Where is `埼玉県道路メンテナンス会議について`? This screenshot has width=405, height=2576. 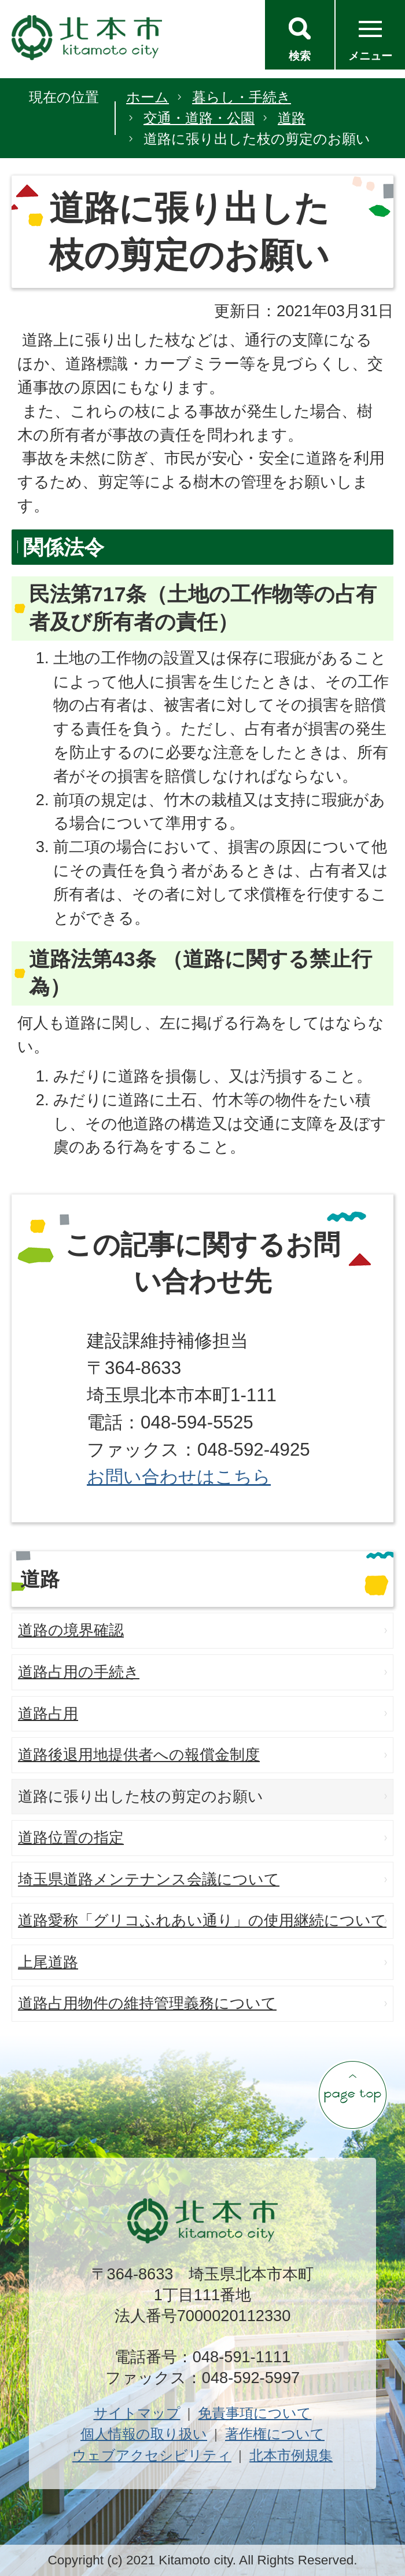
埼玉県道路メンテナンス会議について is located at coordinates (148, 1879).